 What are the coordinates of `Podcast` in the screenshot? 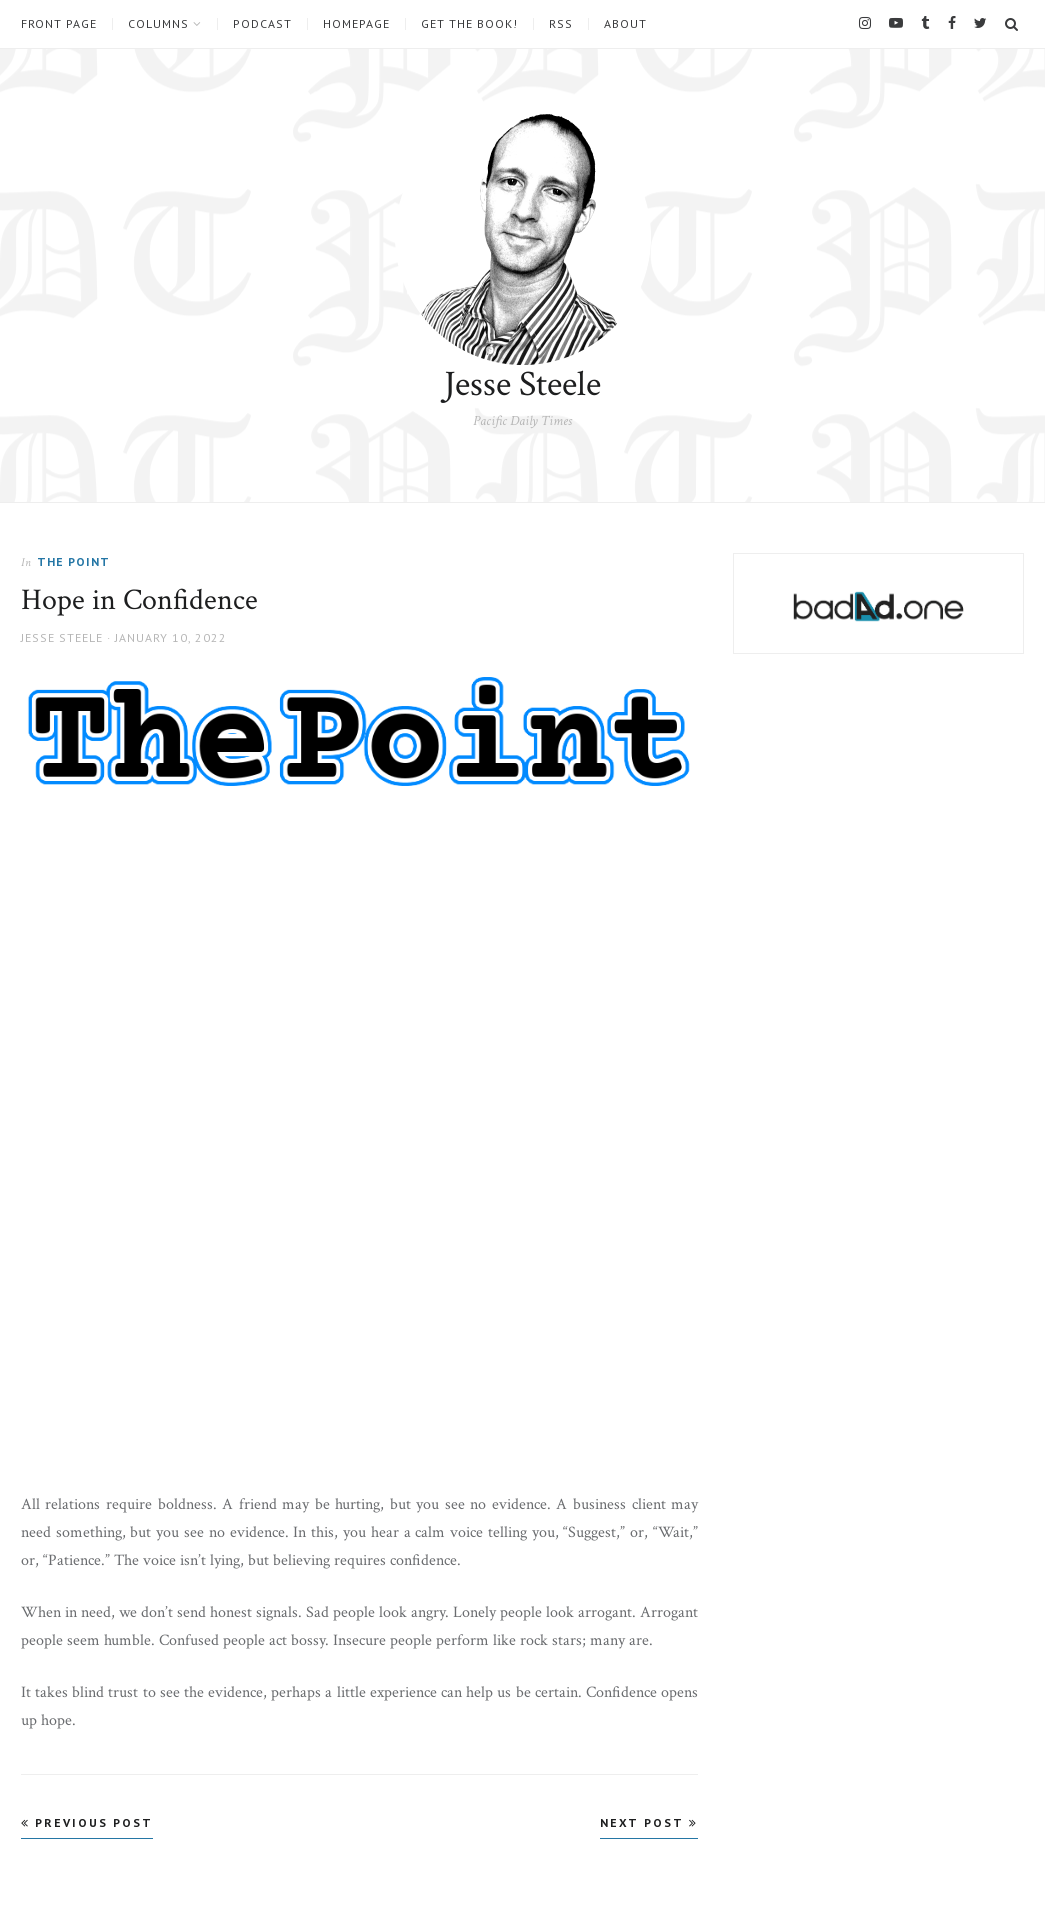 It's located at (262, 24).